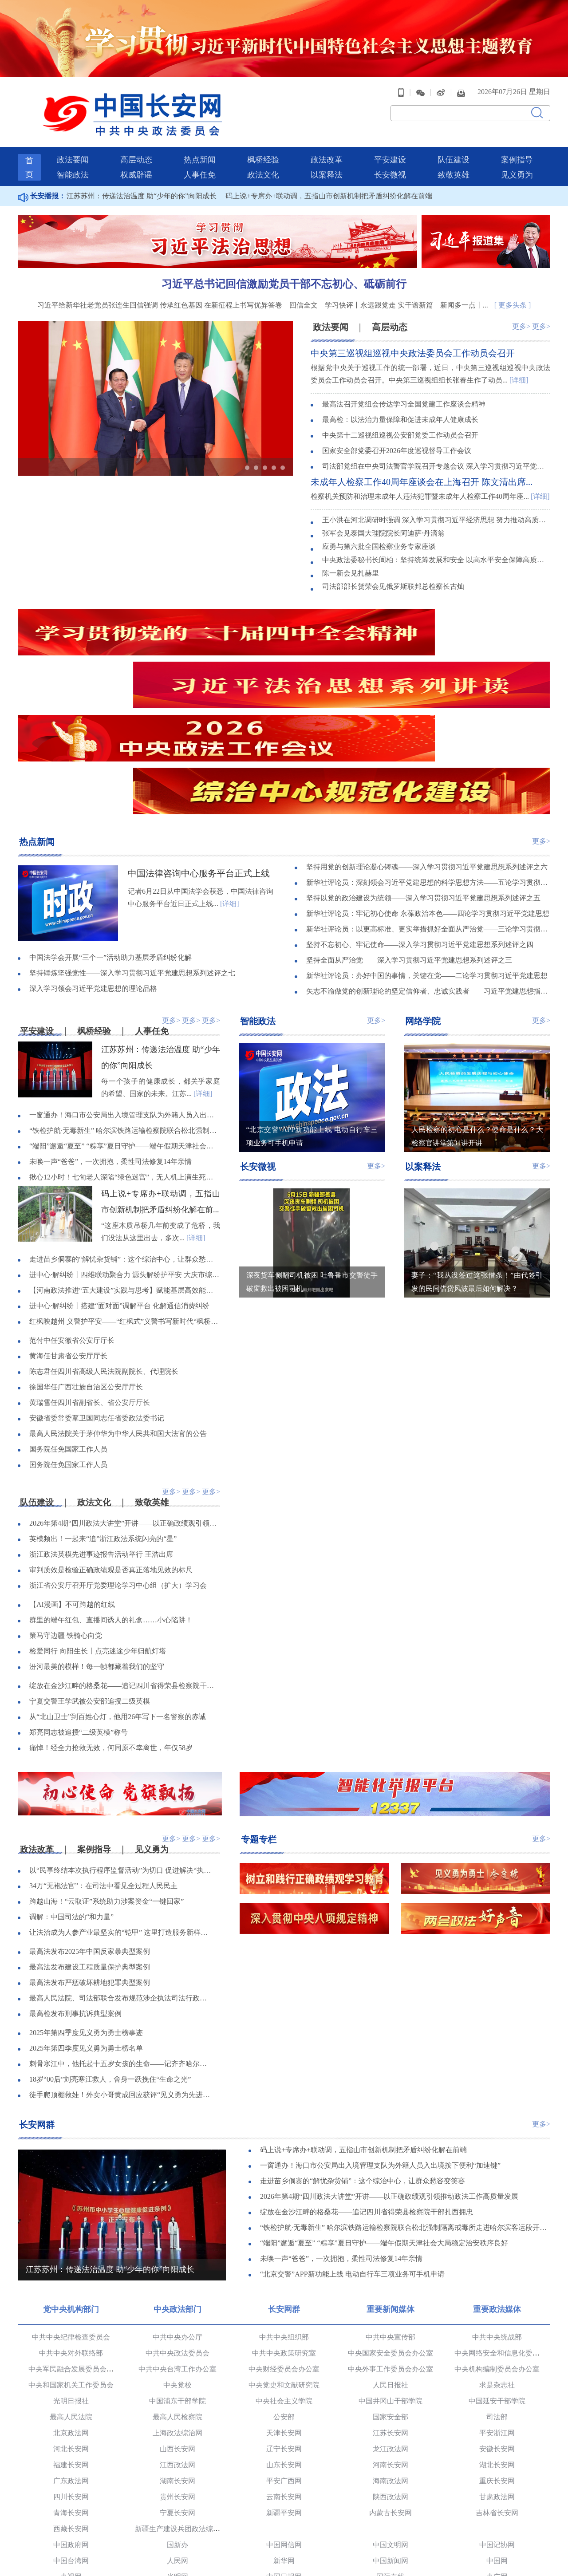  Describe the element at coordinates (124, 1159) in the screenshot. I see `进中心·解纠纷丨四维联动聚合力 源头解纷护平安 大庆市综治中心创新方法排查化解矛盾纠纷` at that location.